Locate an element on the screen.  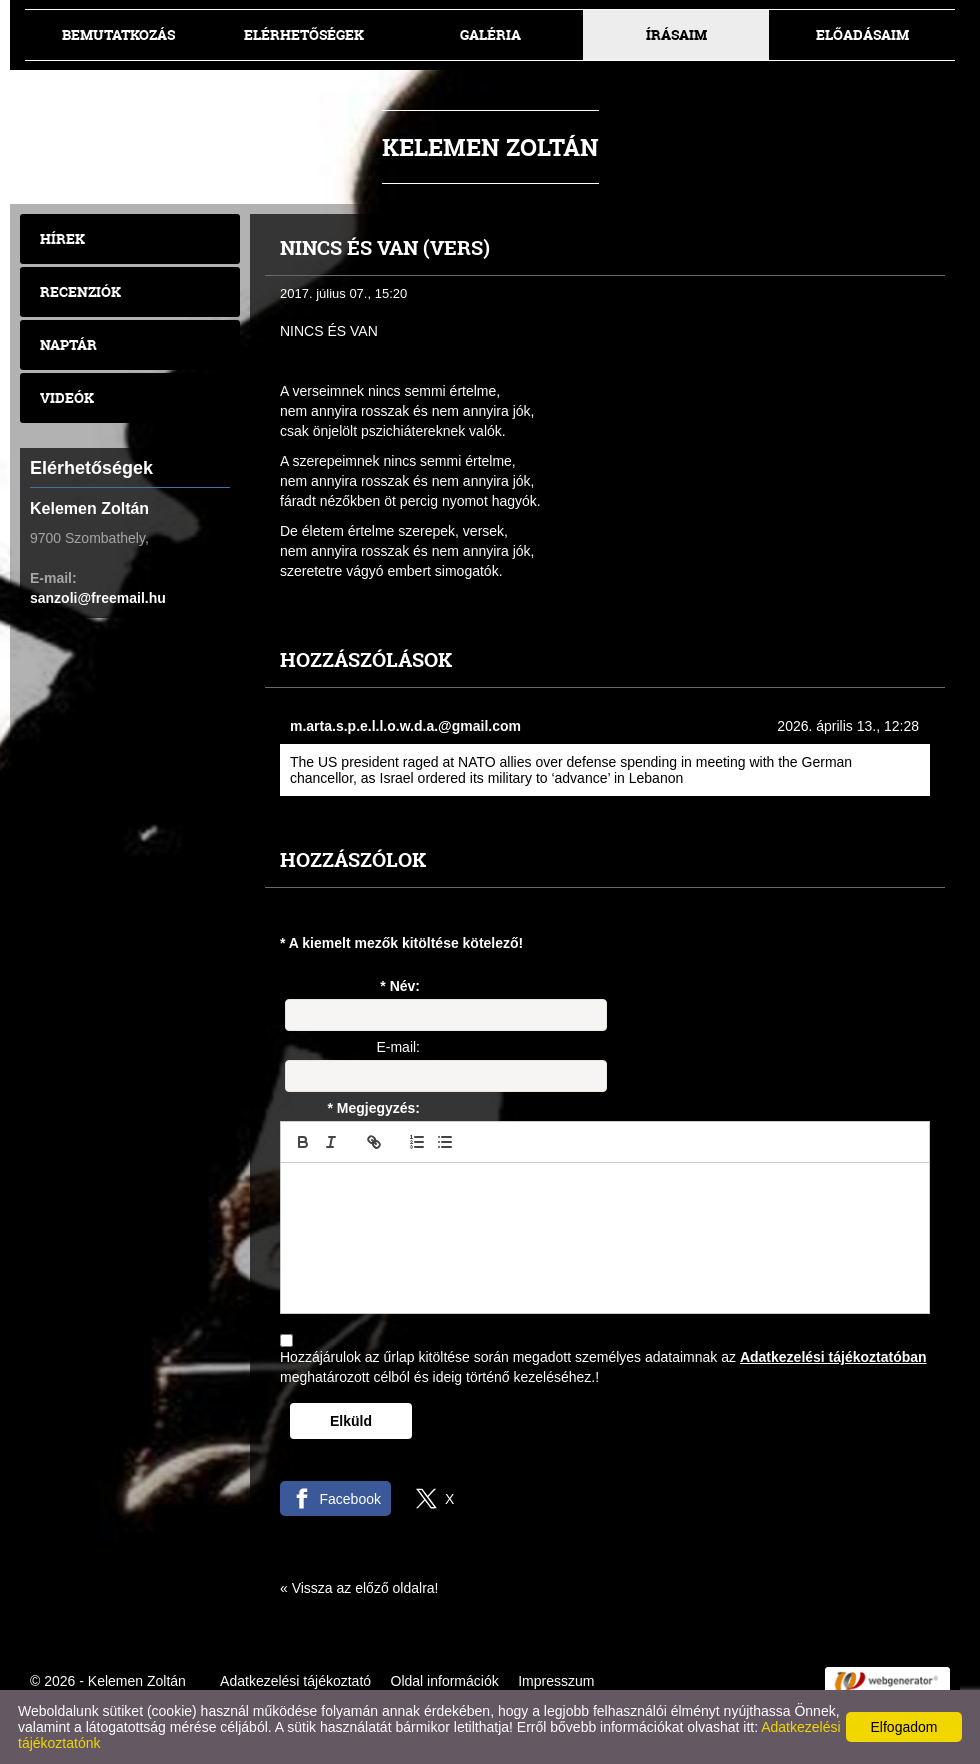
Adatkezelési tájékoztató is located at coordinates (295, 1681).